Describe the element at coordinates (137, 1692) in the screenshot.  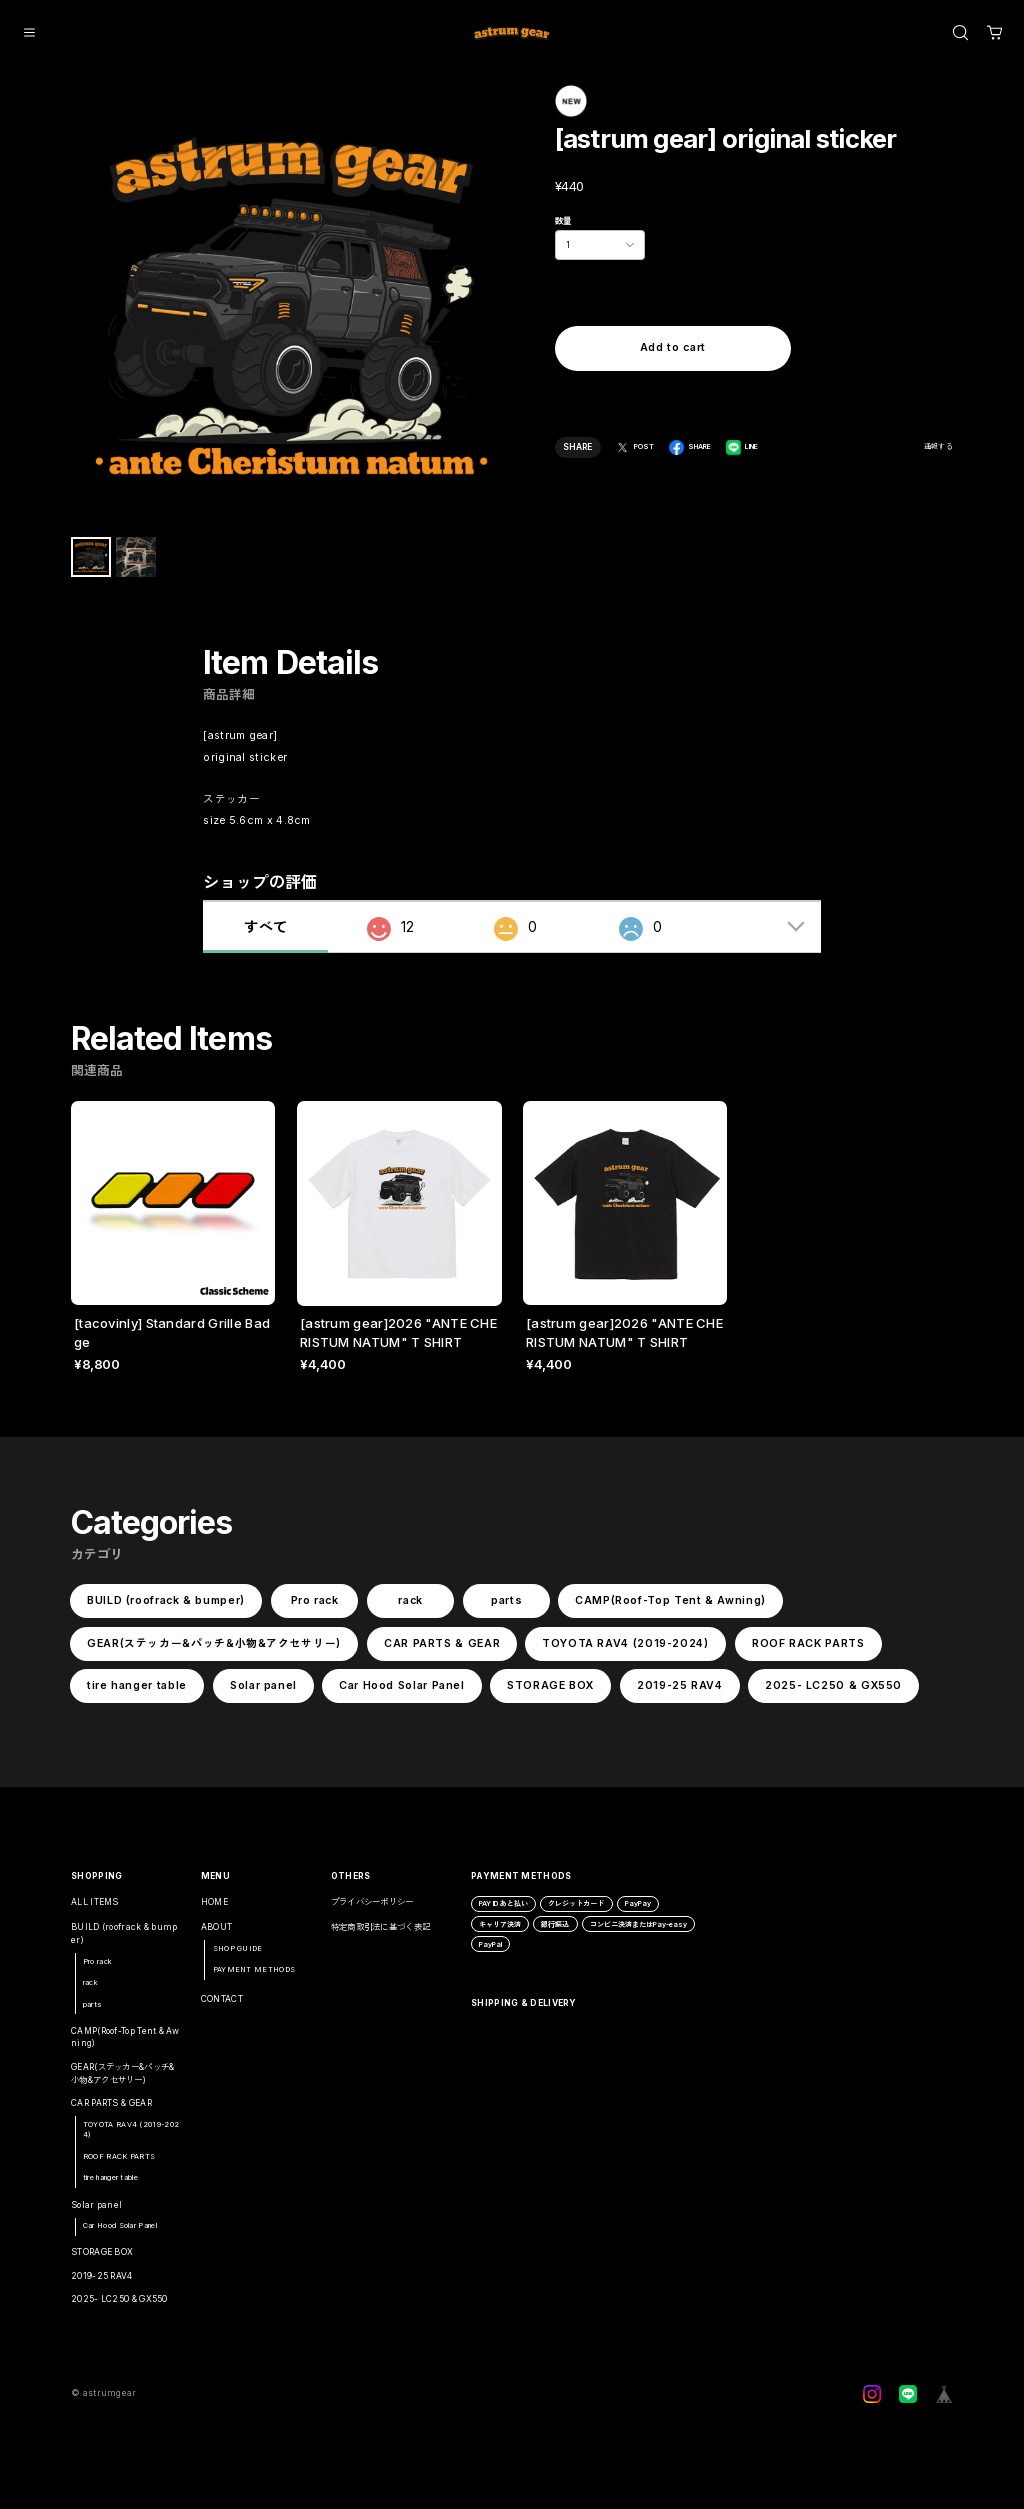
I see `tire hanger table` at that location.